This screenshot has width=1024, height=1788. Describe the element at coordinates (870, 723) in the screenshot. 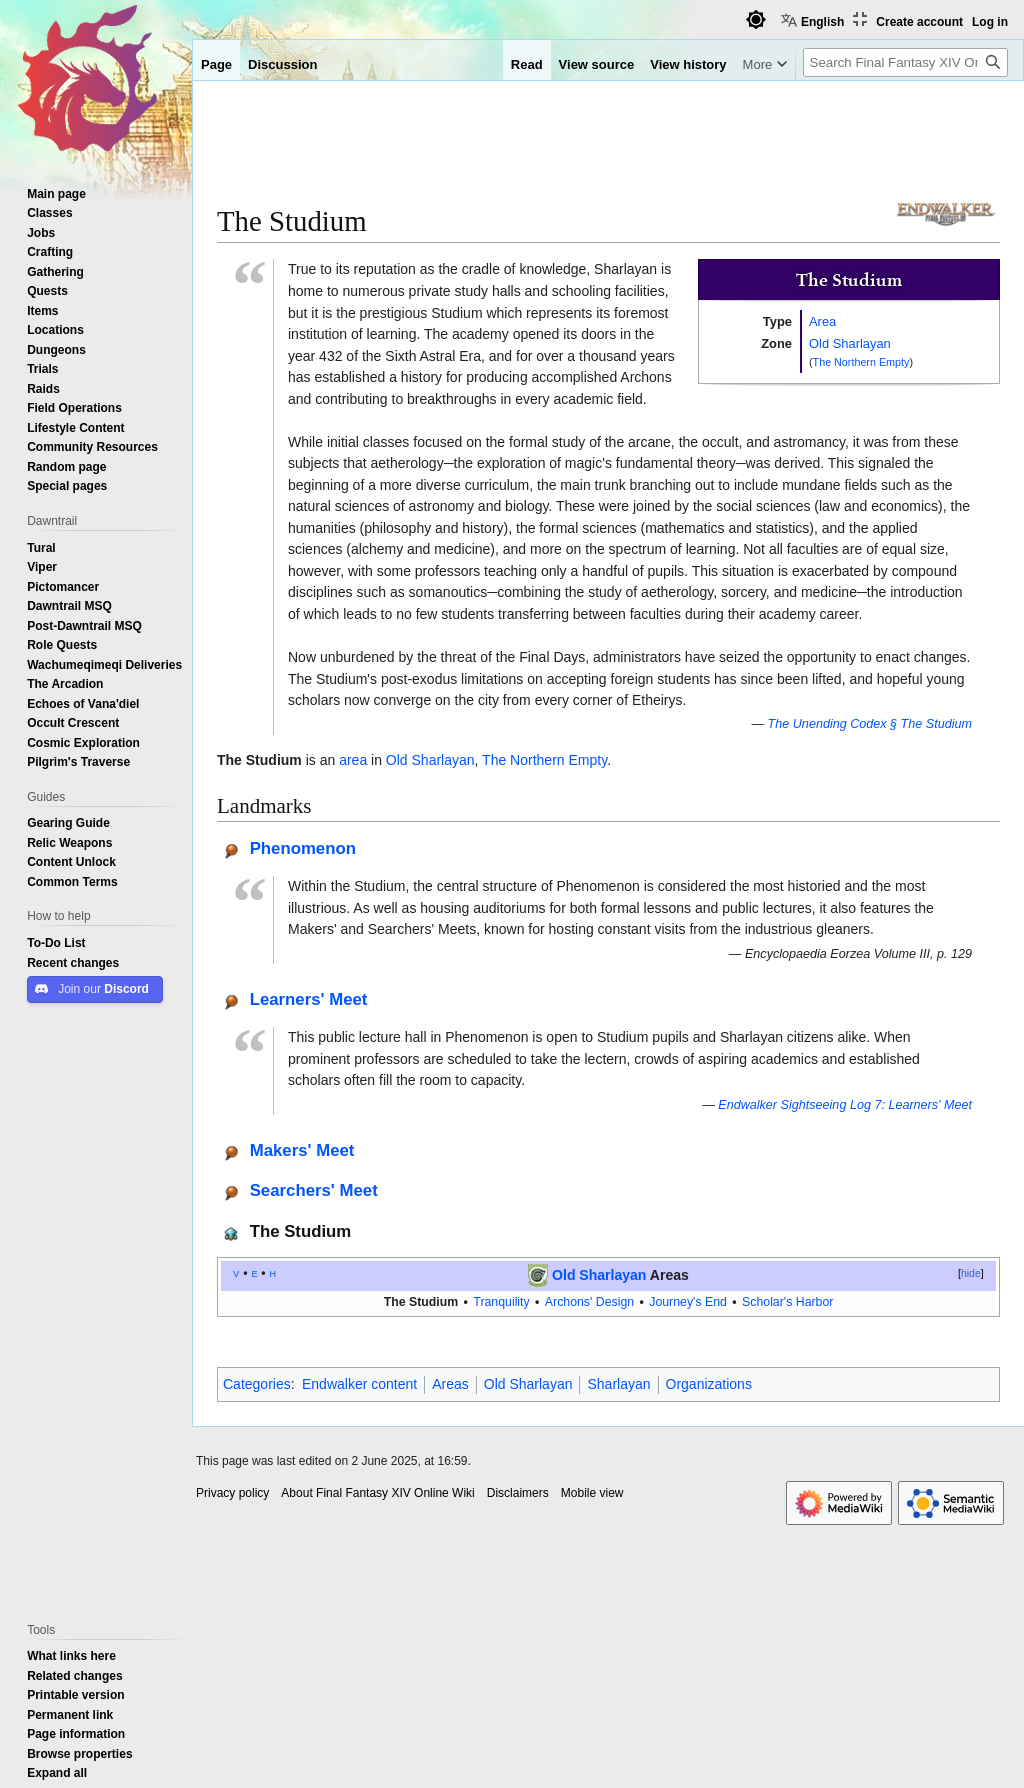

I see `The Unending Codex § The Studium` at that location.